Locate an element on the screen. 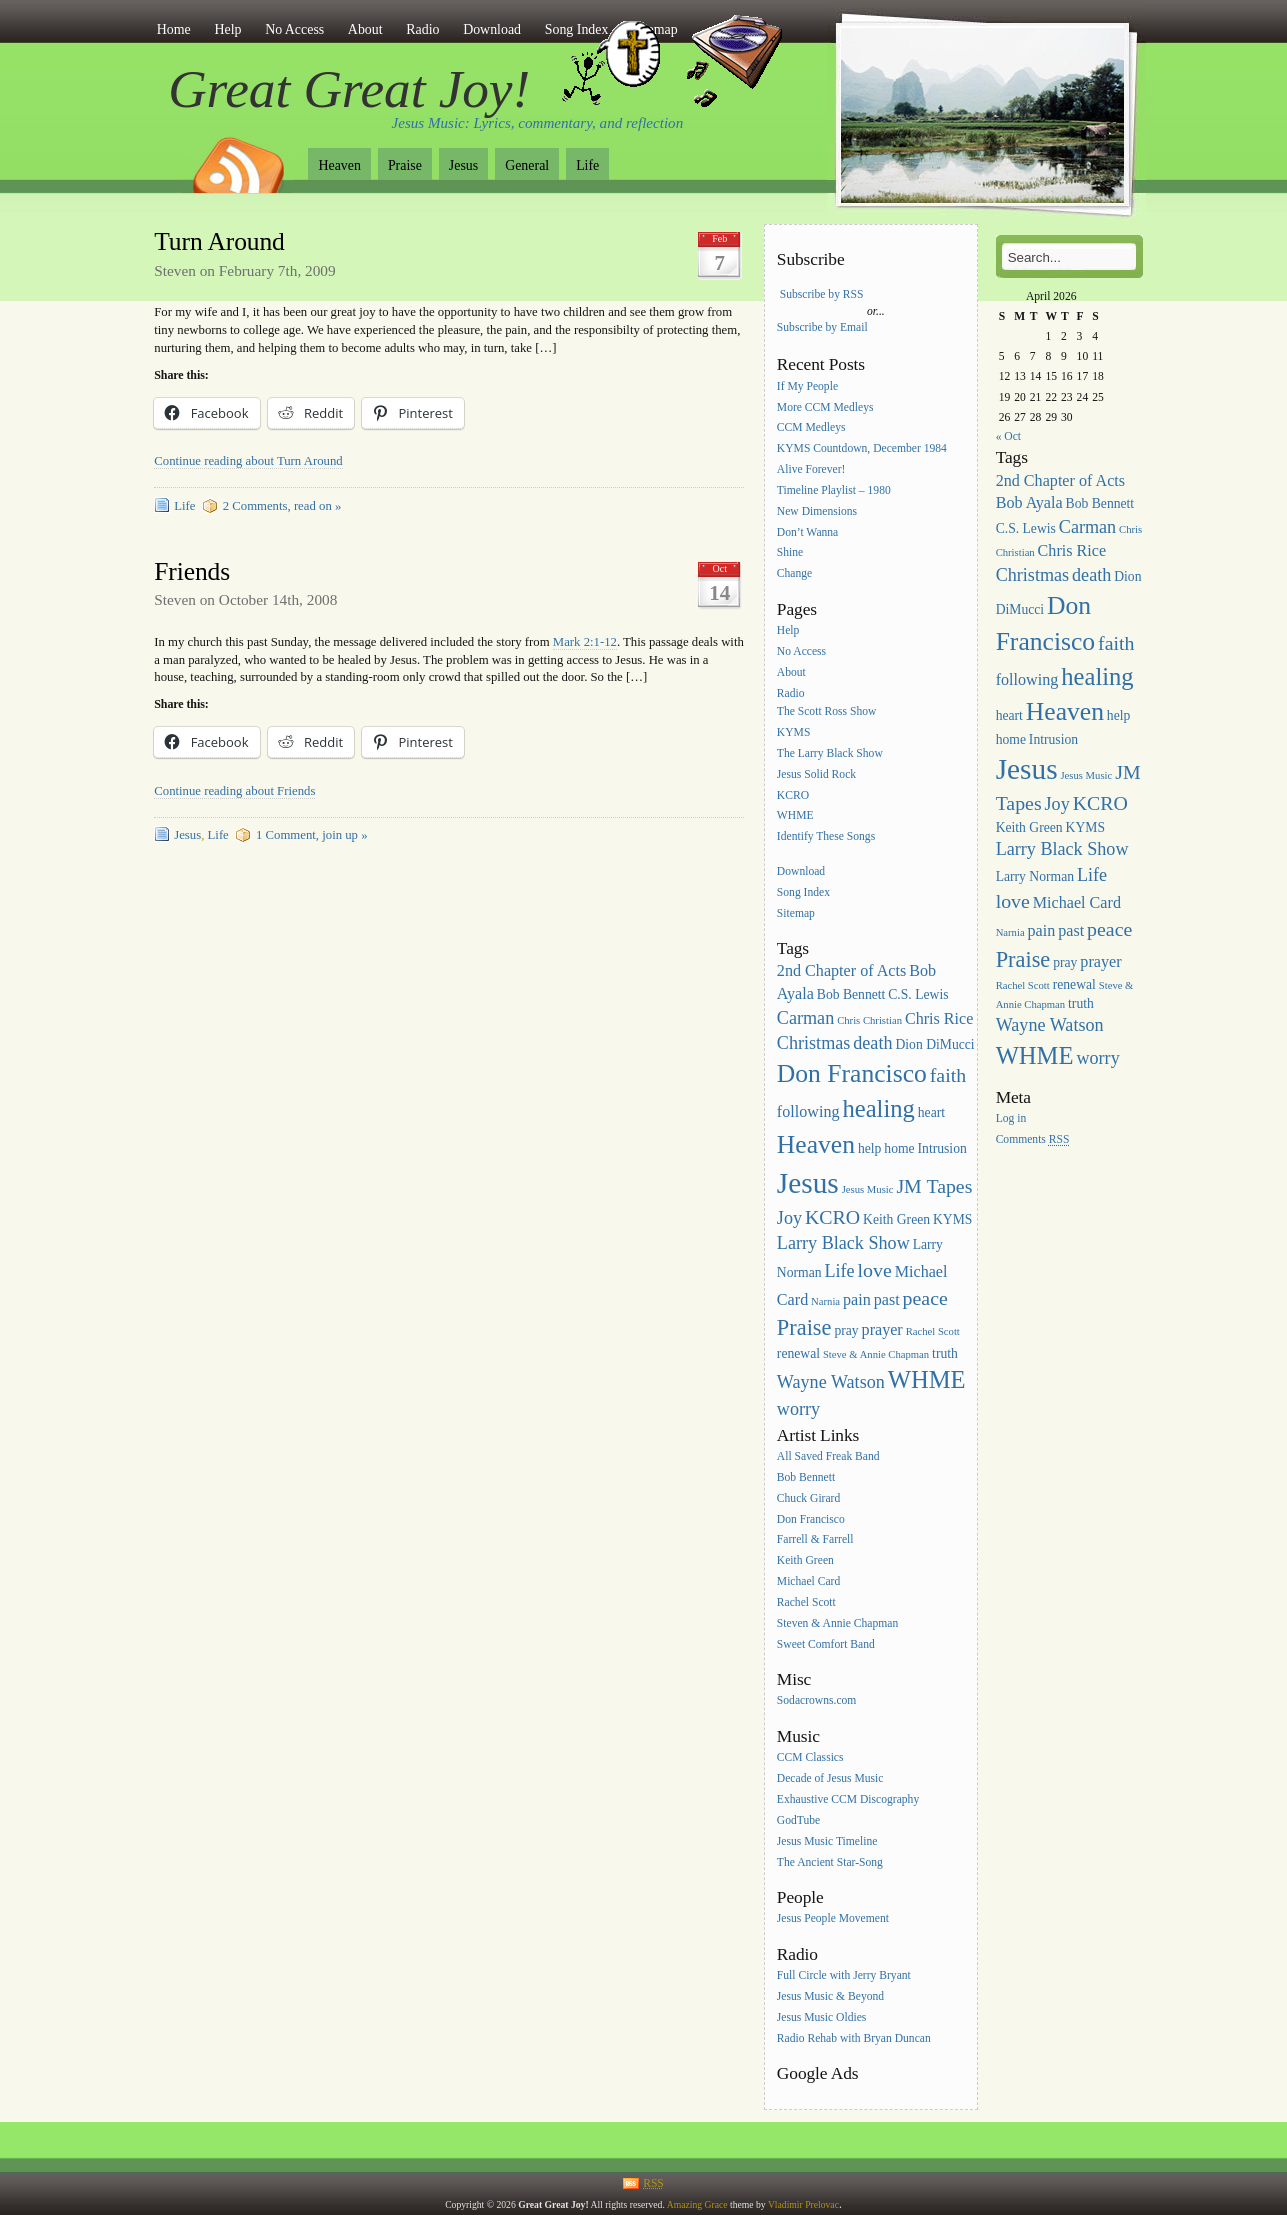  Radio is located at coordinates (422, 29).